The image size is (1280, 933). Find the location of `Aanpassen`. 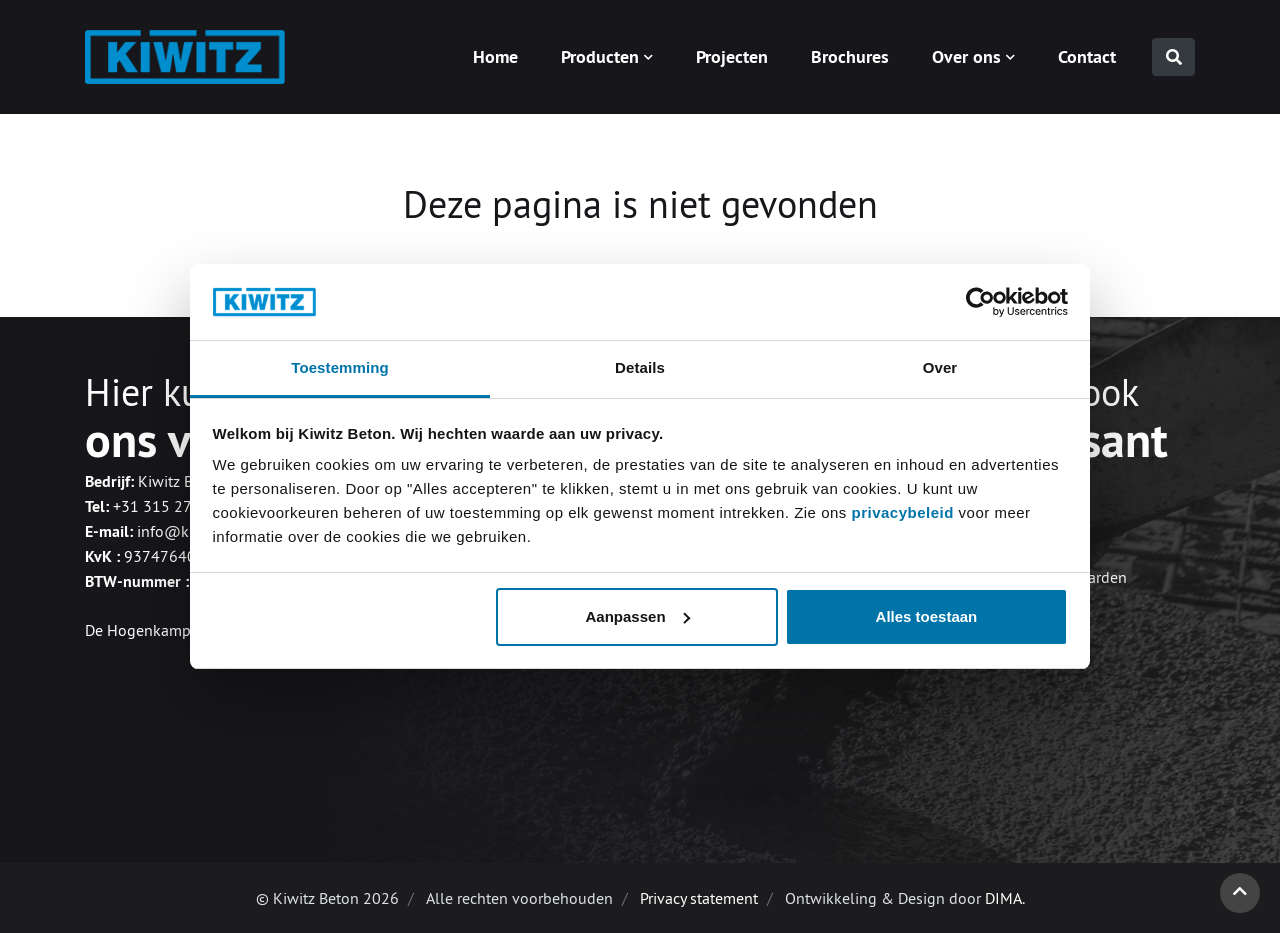

Aanpassen is located at coordinates (638, 616).